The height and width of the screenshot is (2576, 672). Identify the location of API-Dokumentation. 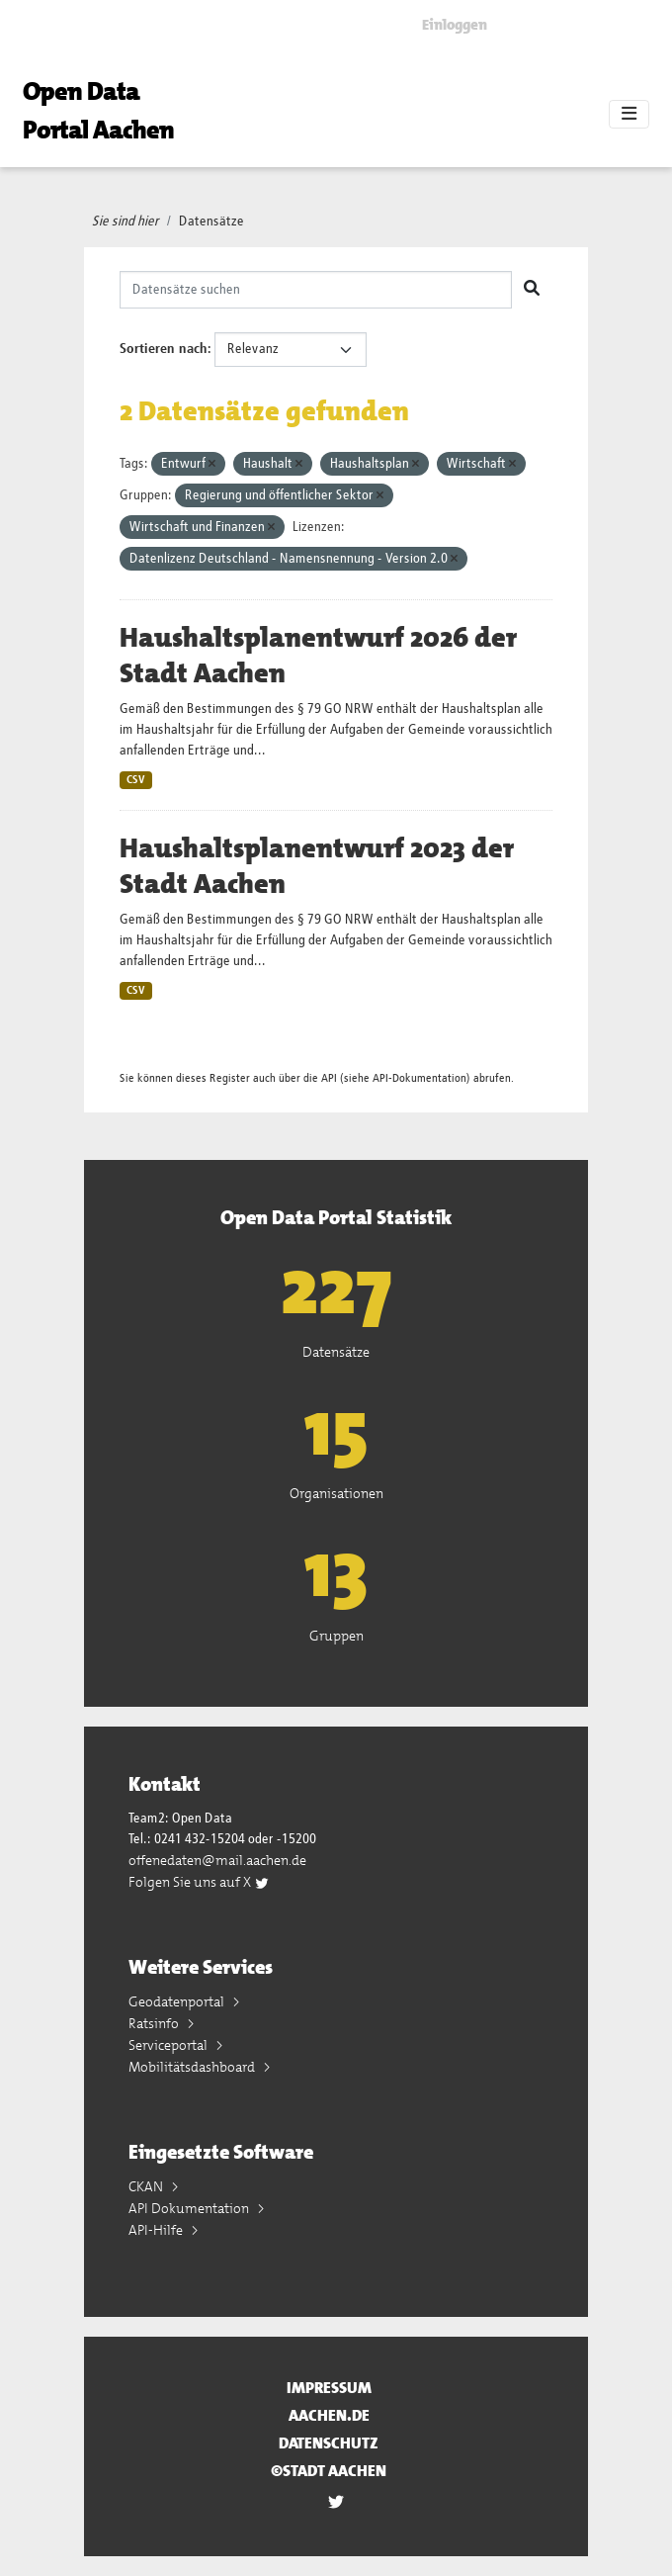
(419, 1078).